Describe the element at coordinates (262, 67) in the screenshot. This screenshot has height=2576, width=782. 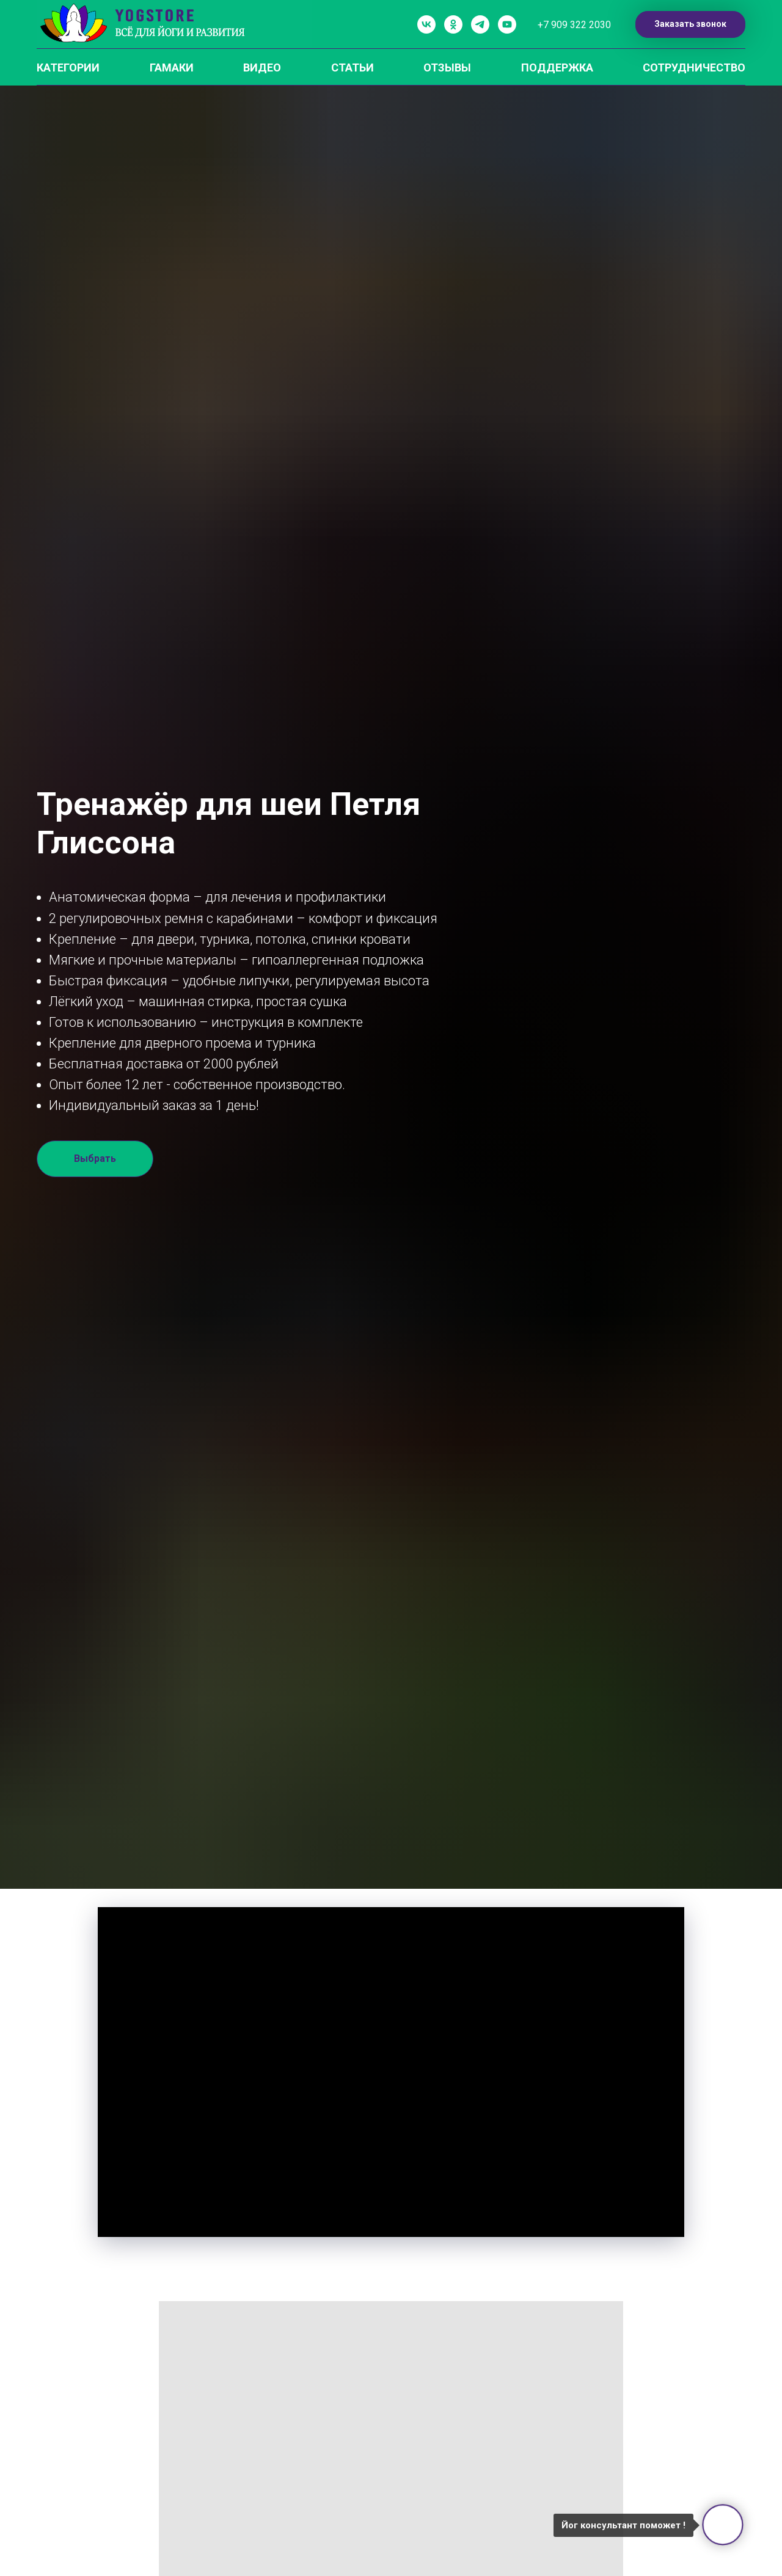
I see `ВИДЕО` at that location.